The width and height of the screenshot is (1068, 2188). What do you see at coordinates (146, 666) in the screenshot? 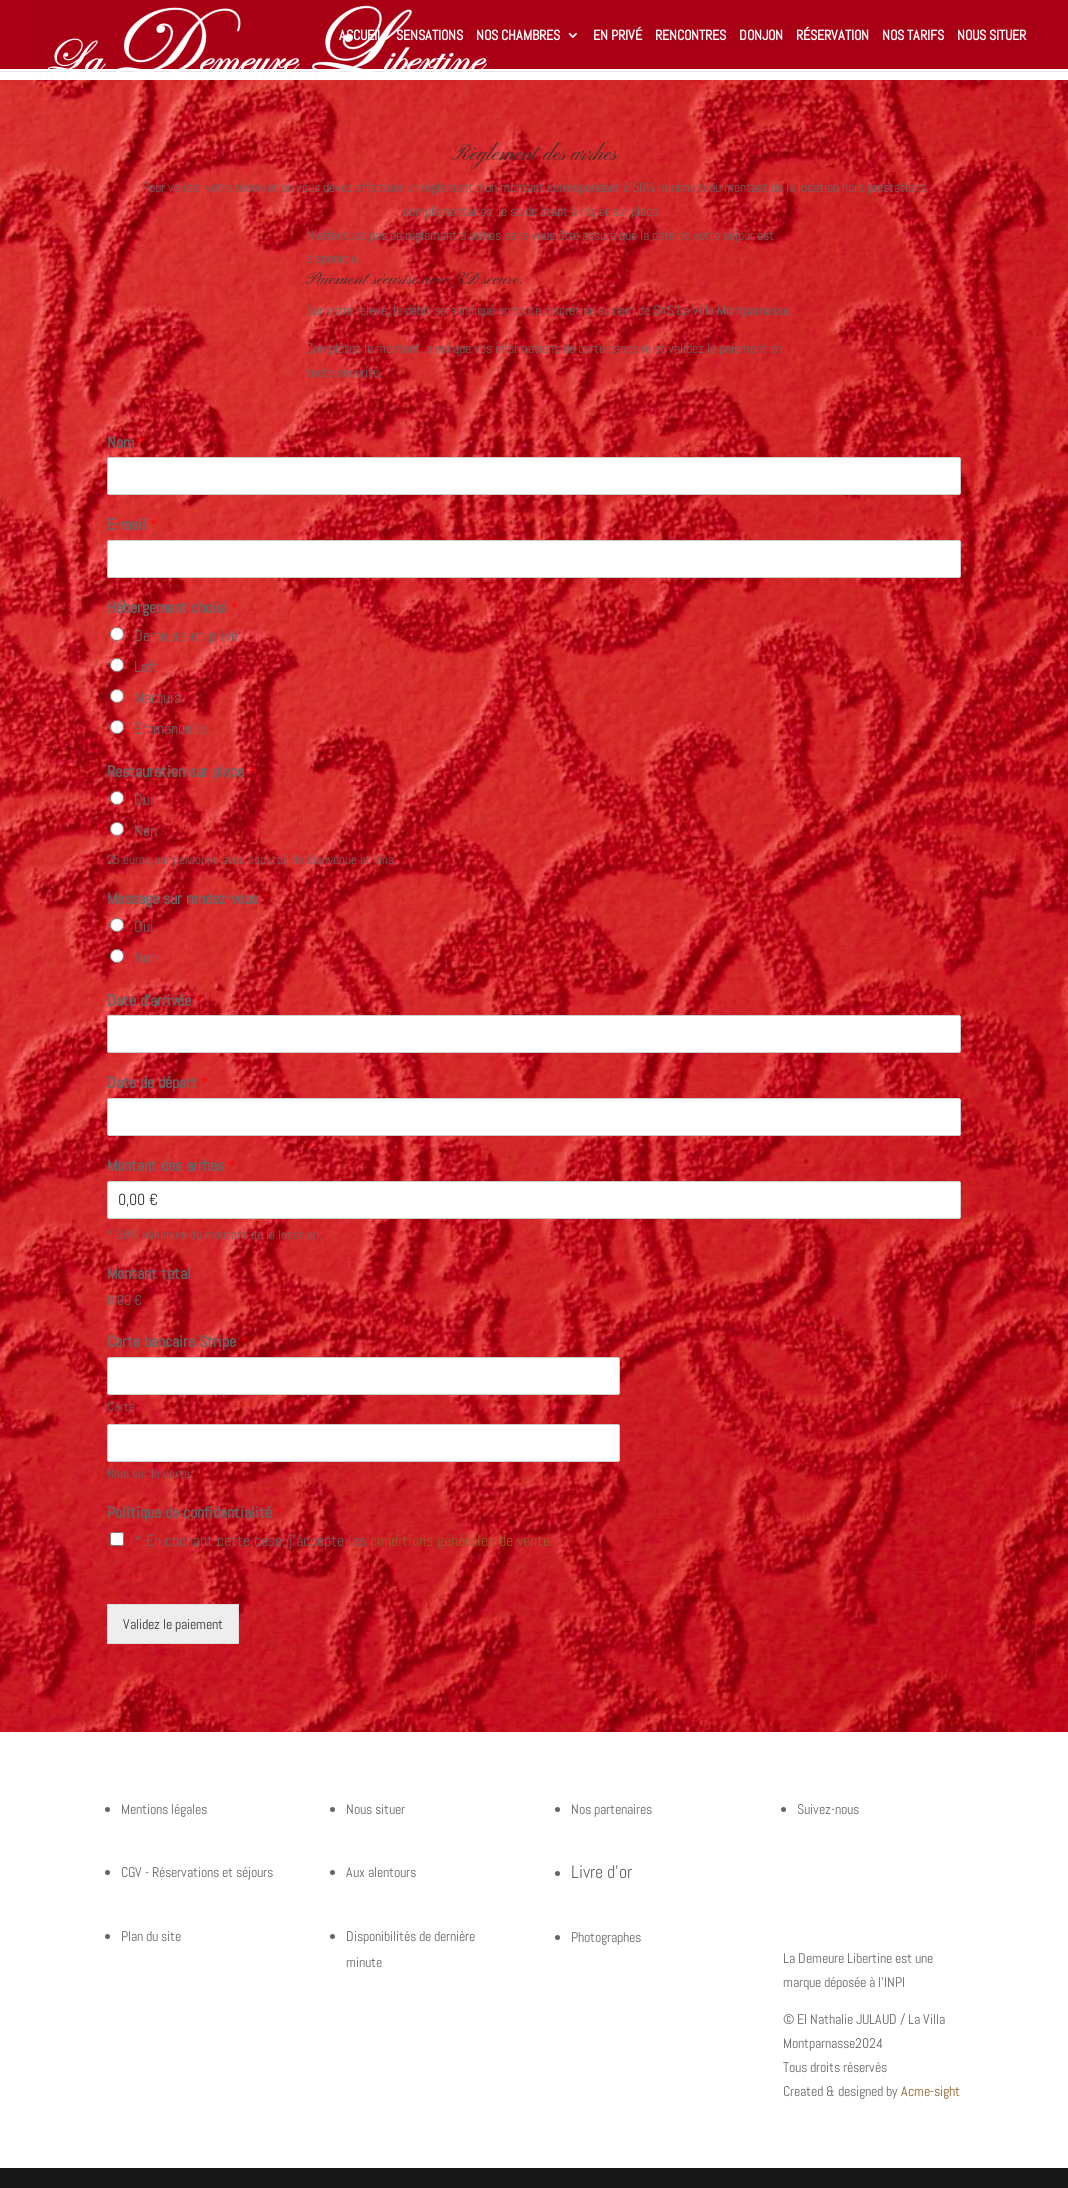
I see `Loft` at bounding box center [146, 666].